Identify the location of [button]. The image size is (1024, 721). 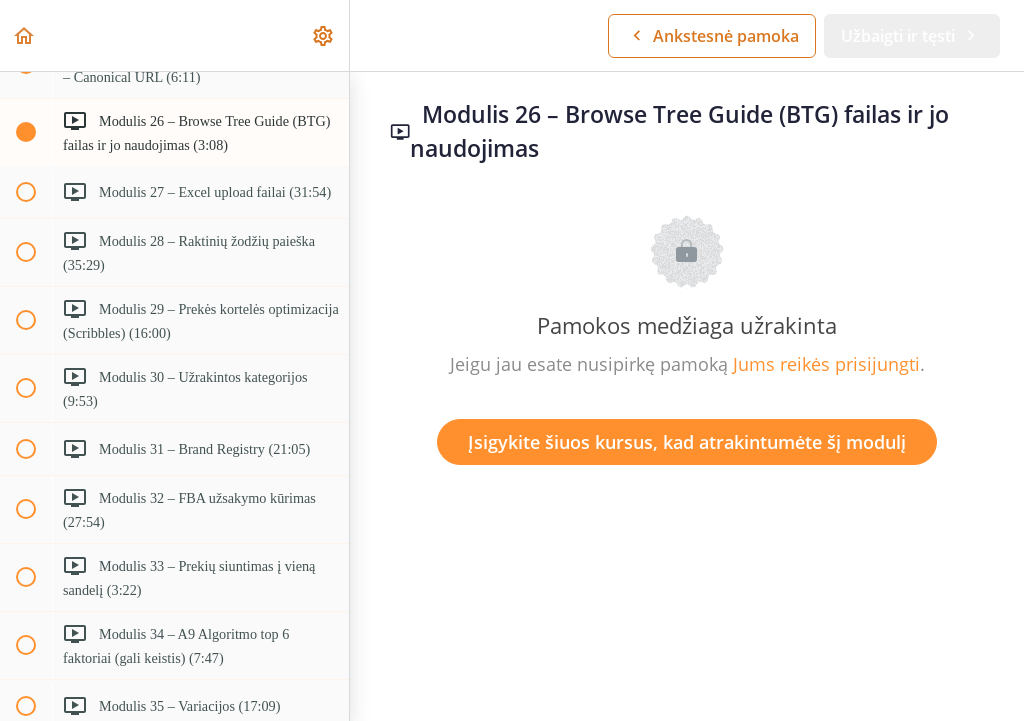
(25, 35).